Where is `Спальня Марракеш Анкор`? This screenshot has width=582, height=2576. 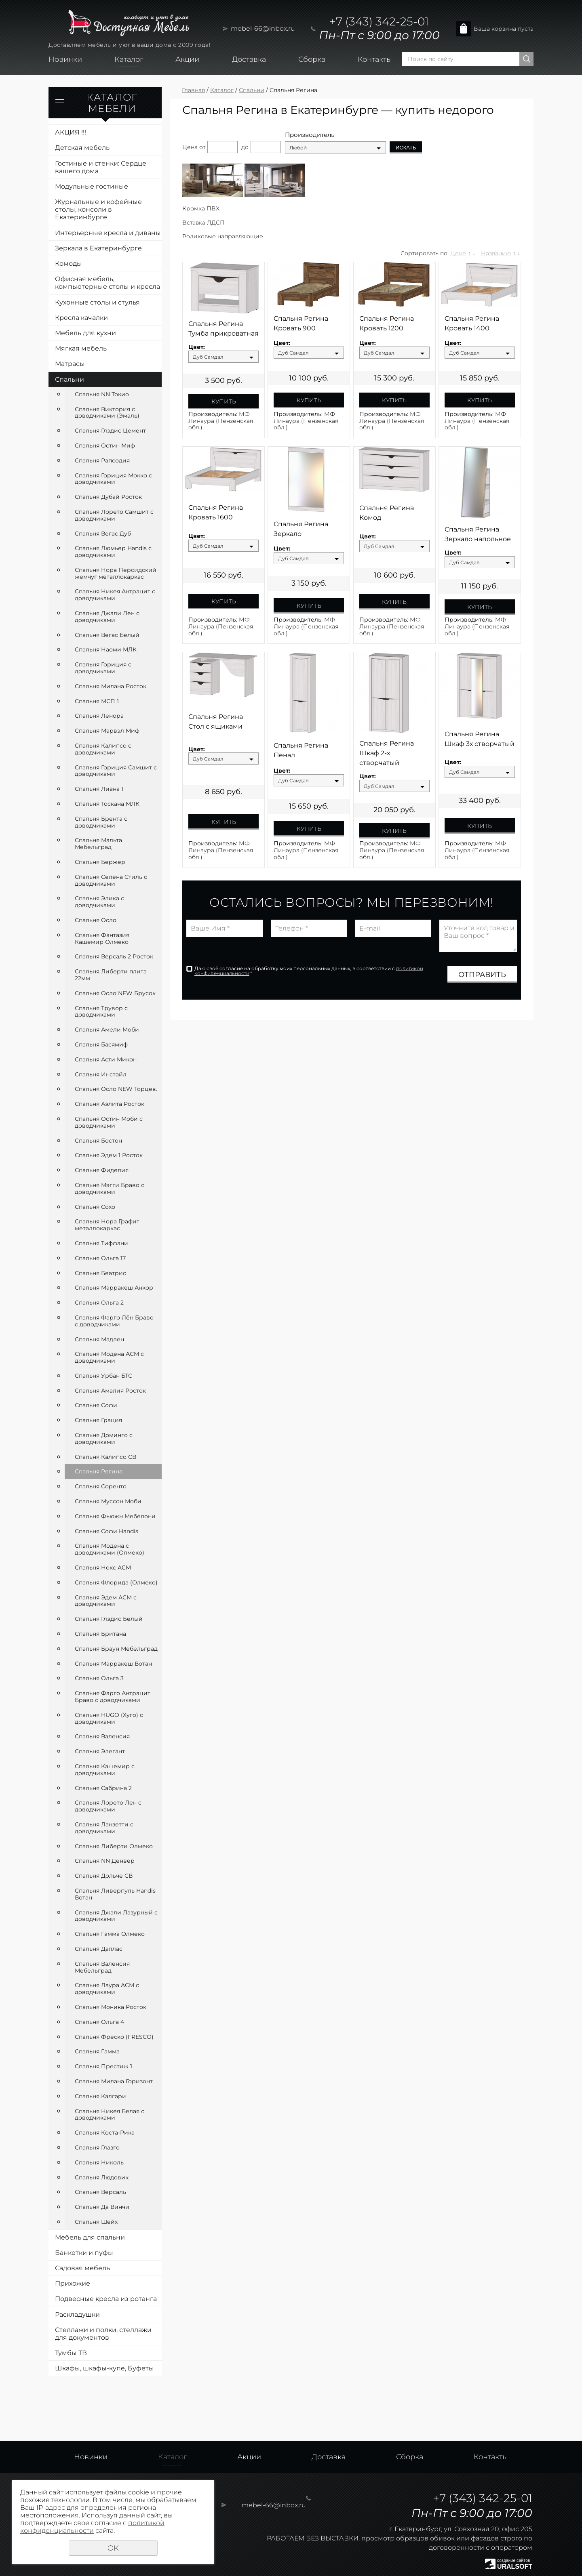
Спальня Марракеш Анкор is located at coordinates (114, 1287).